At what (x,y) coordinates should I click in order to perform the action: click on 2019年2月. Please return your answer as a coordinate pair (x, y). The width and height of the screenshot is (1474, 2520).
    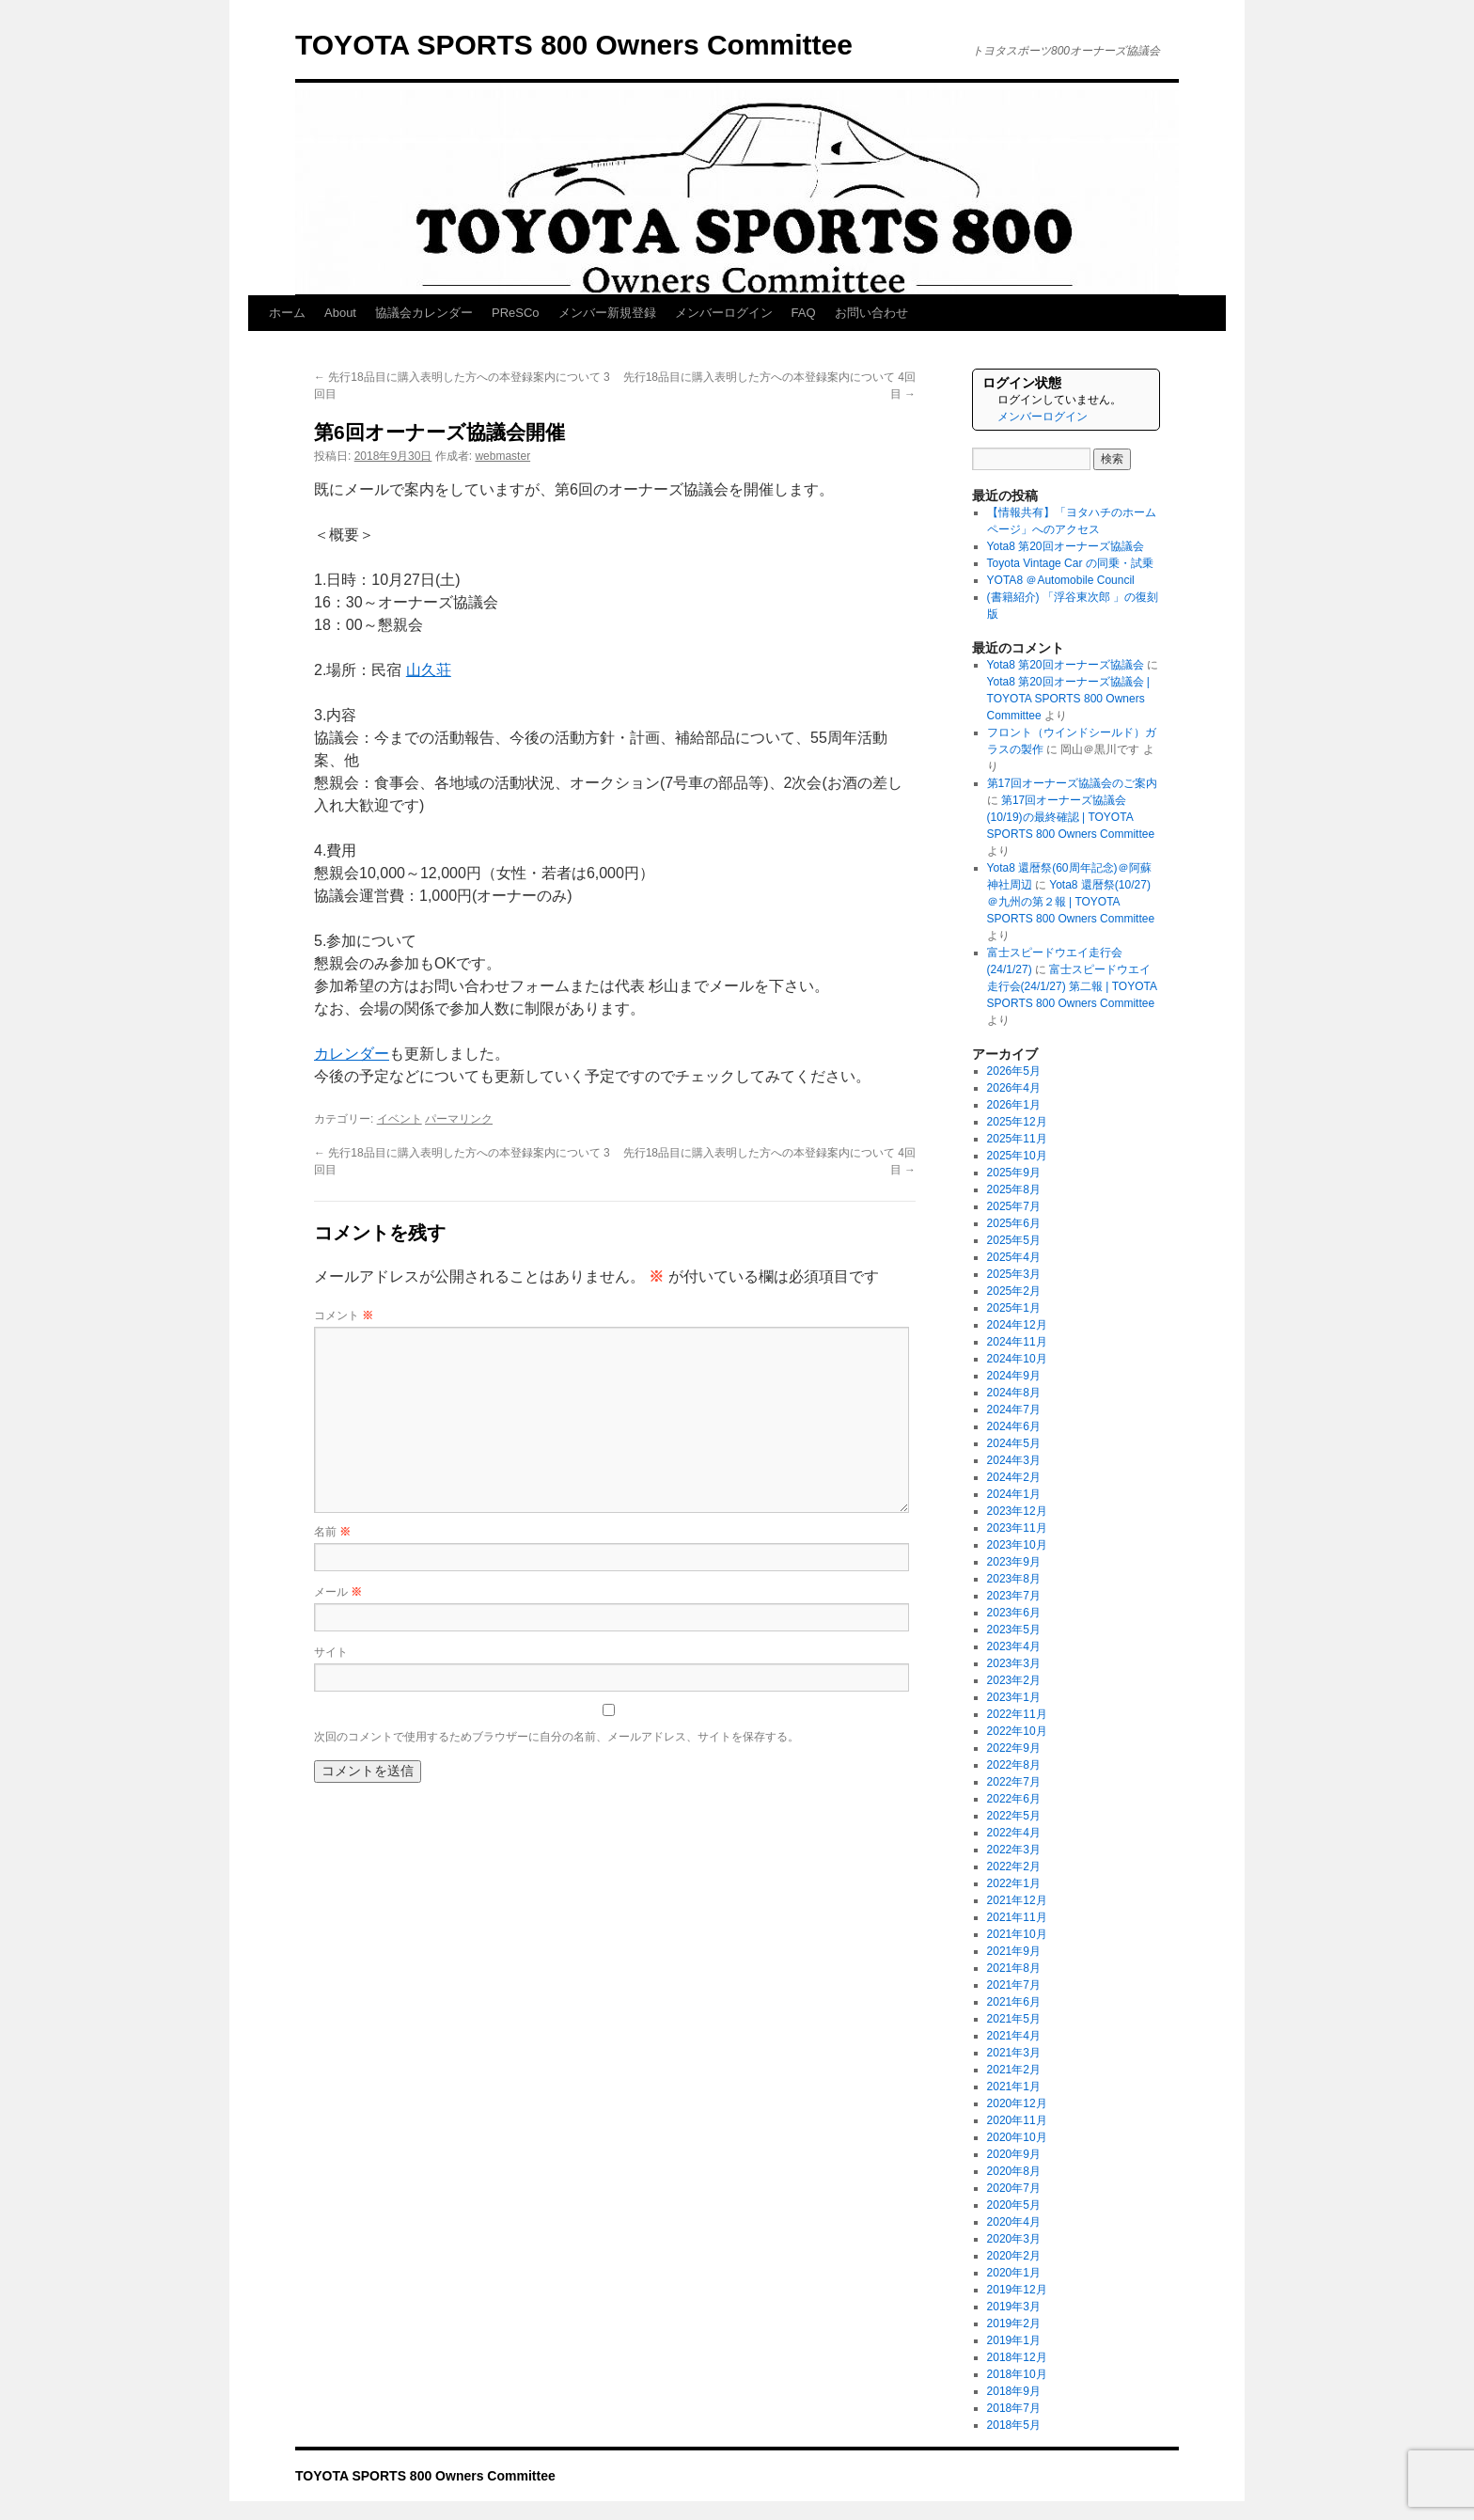
    Looking at the image, I should click on (1014, 2323).